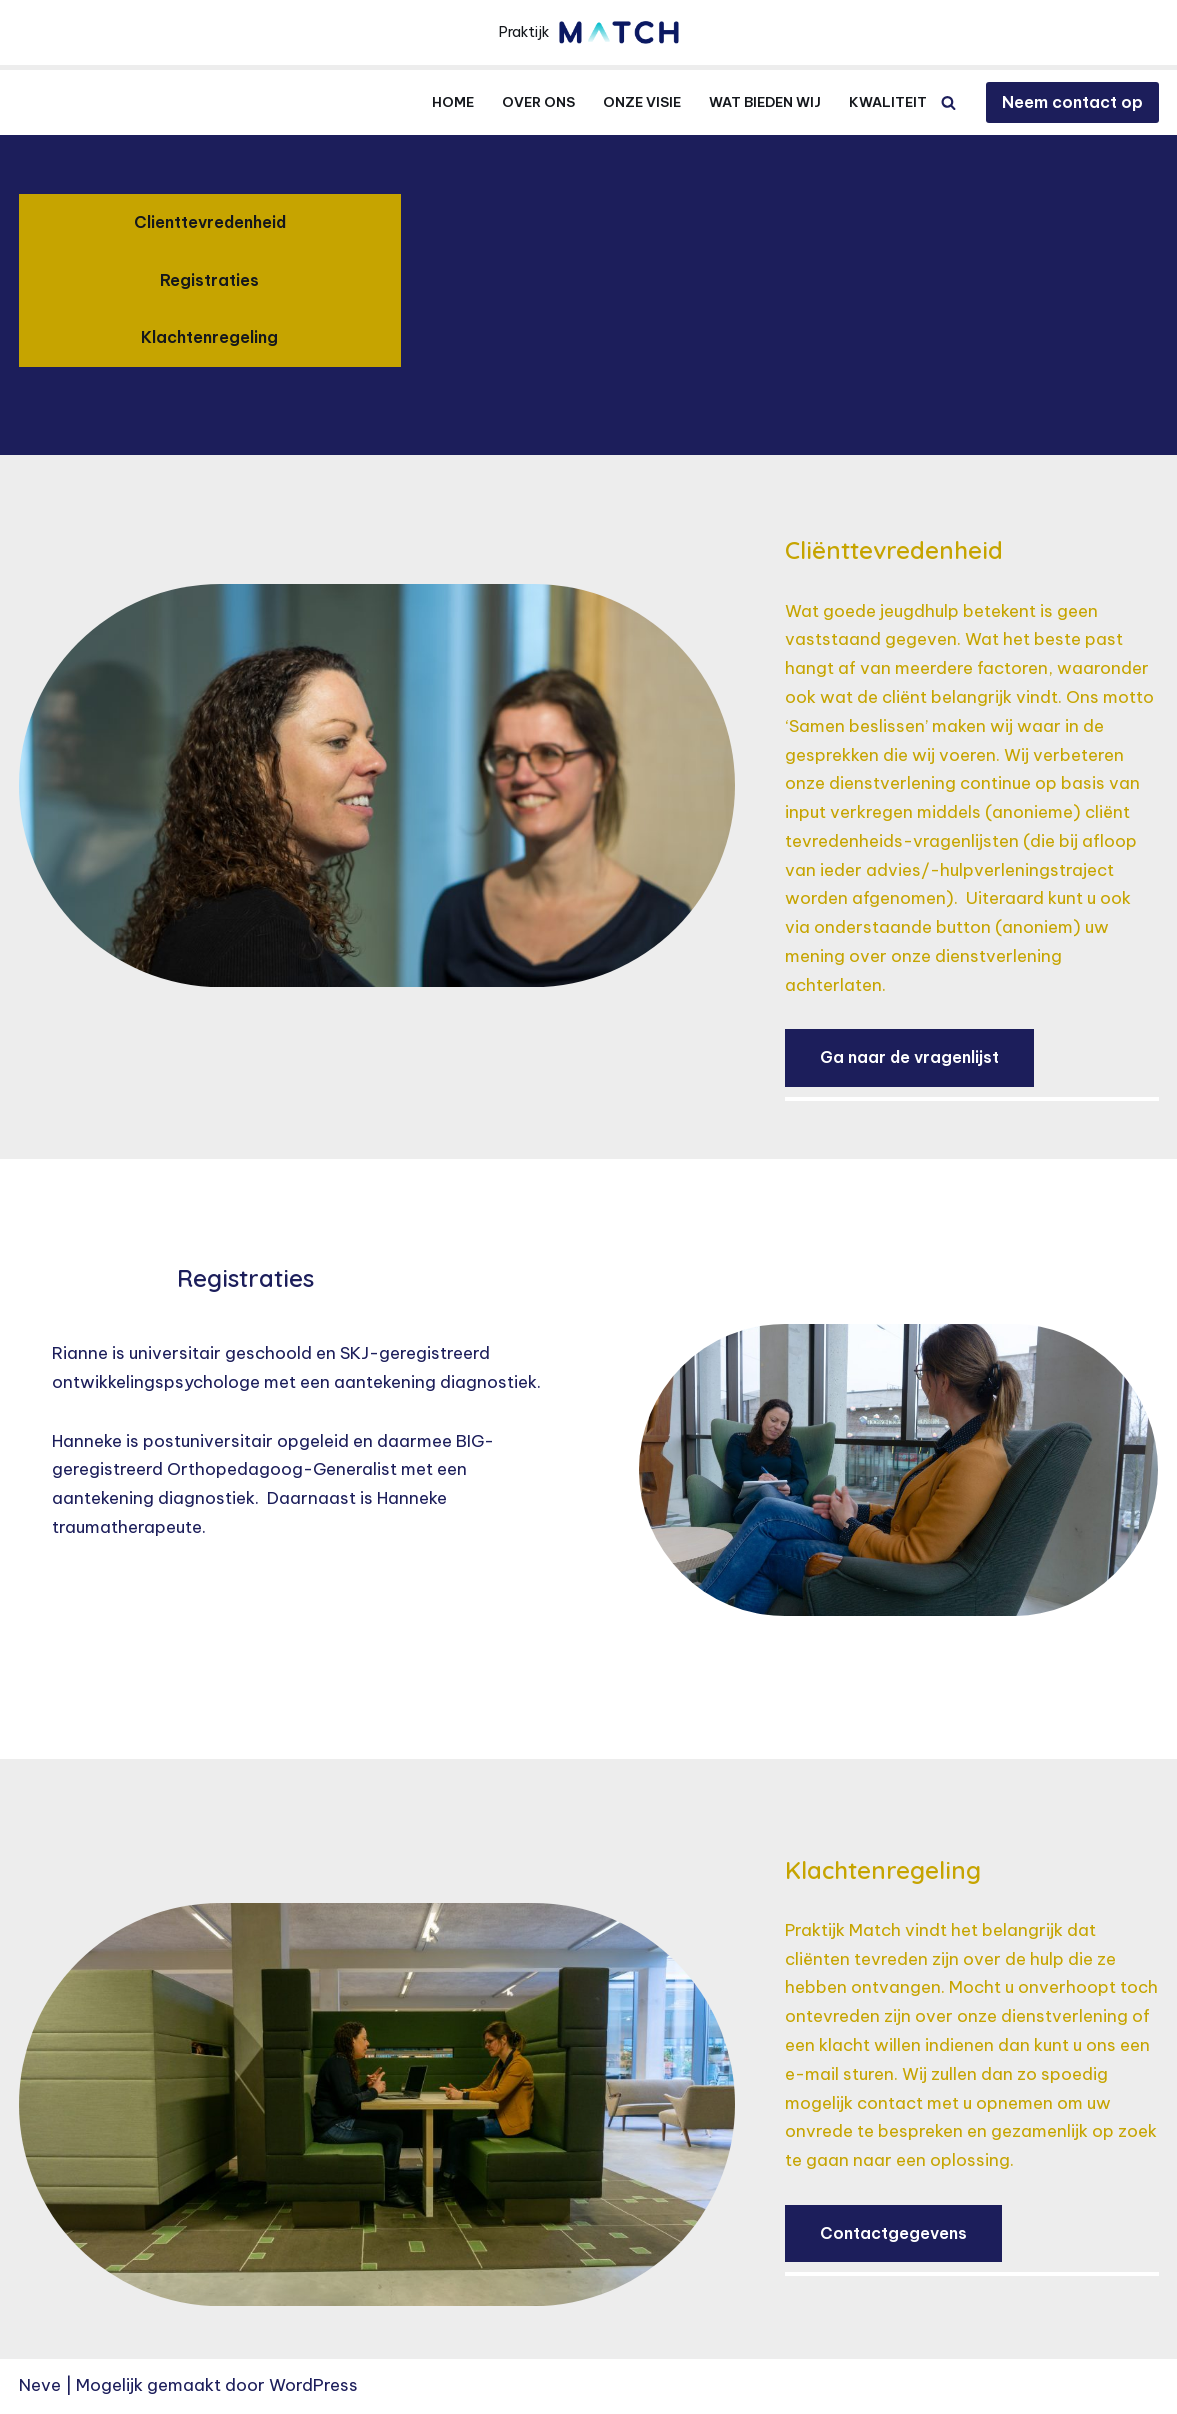 This screenshot has width=1177, height=2414. What do you see at coordinates (40, 2387) in the screenshot?
I see `Neve` at bounding box center [40, 2387].